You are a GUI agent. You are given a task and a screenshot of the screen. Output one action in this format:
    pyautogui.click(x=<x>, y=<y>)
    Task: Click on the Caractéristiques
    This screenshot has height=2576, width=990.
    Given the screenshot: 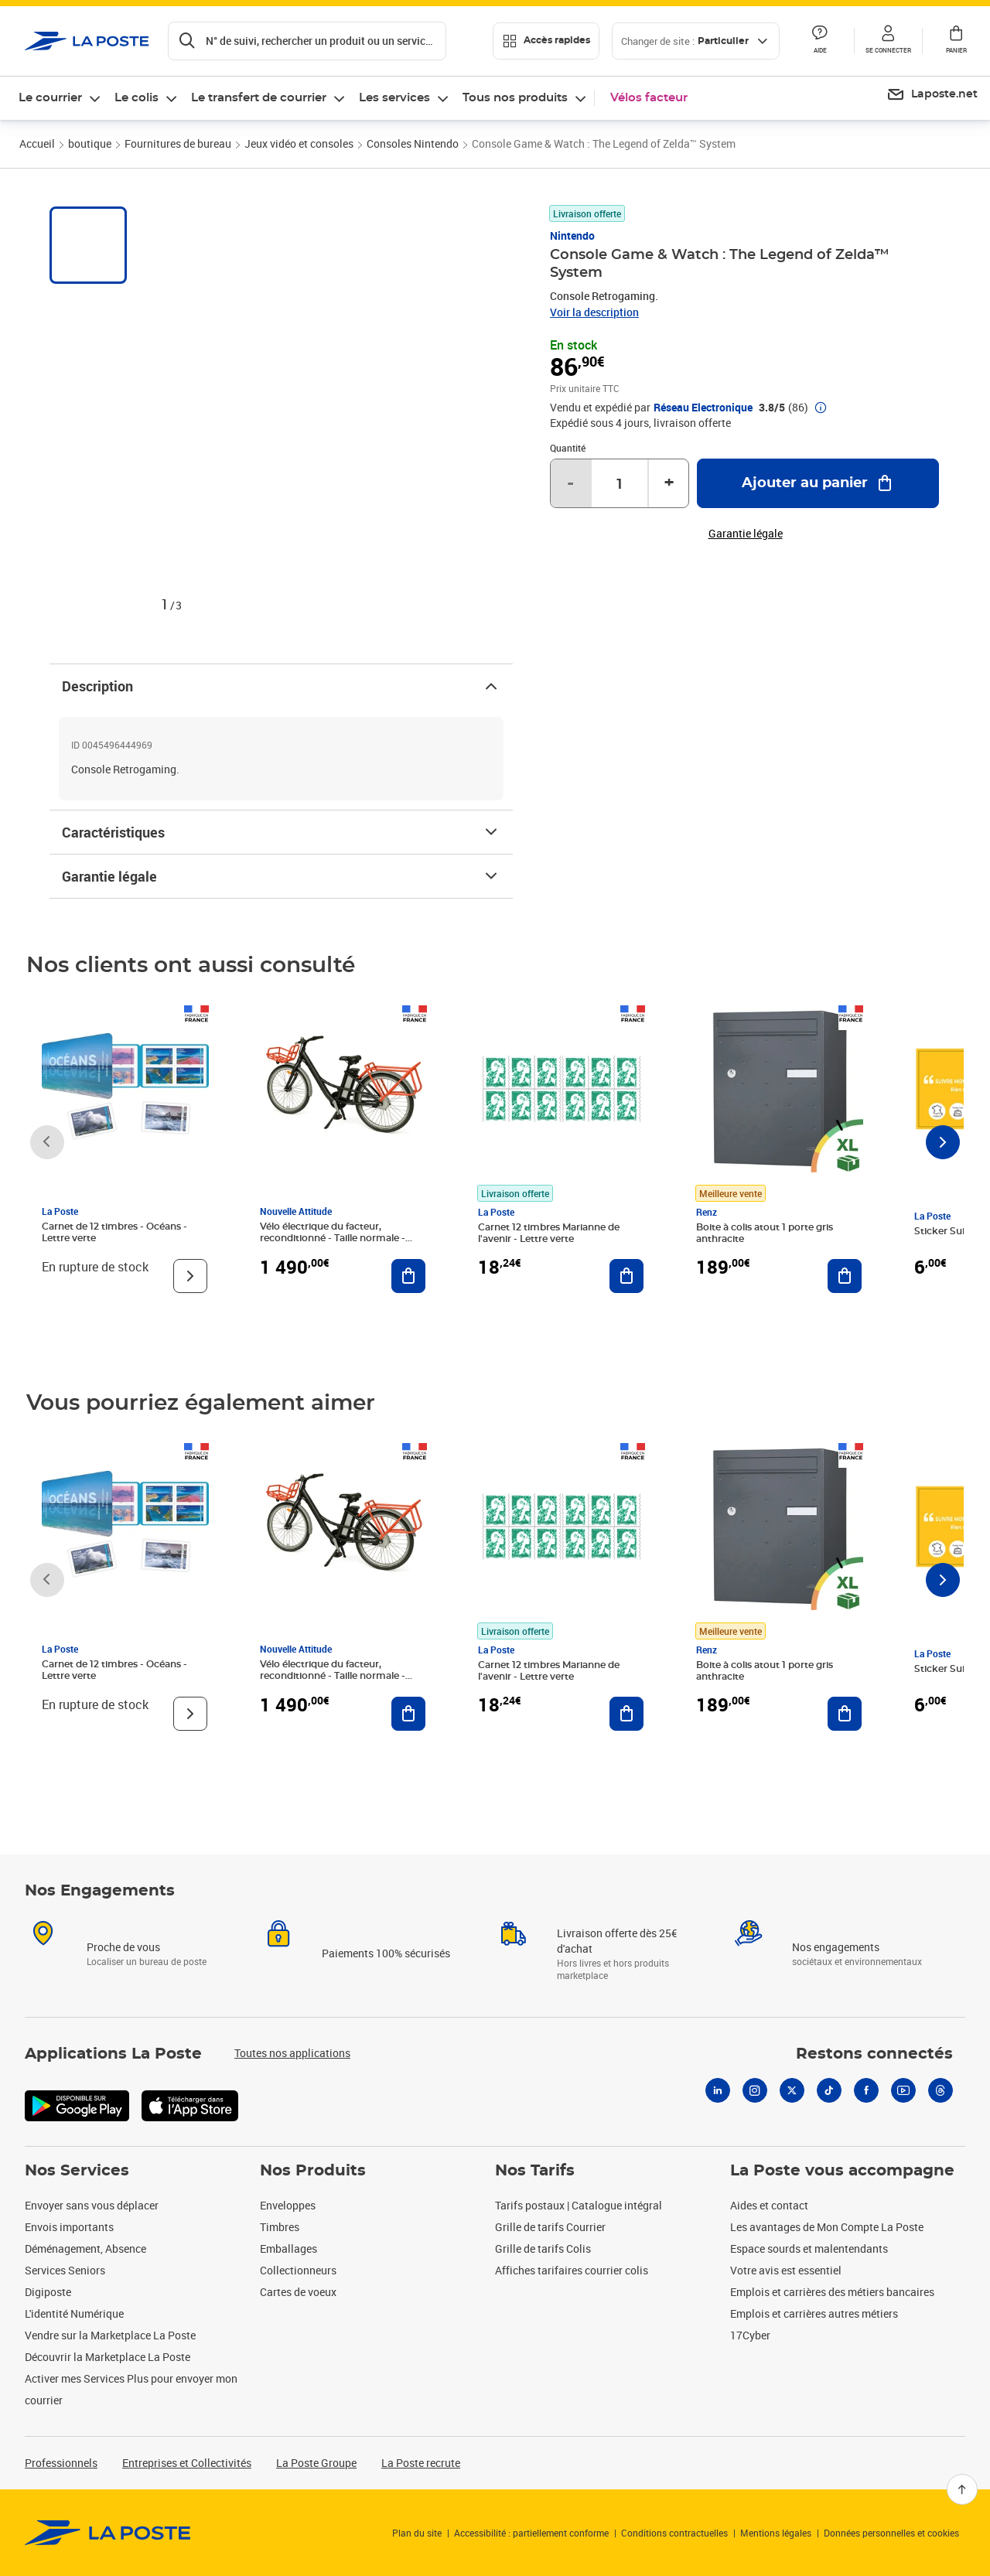 What is the action you would take?
    pyautogui.click(x=281, y=832)
    